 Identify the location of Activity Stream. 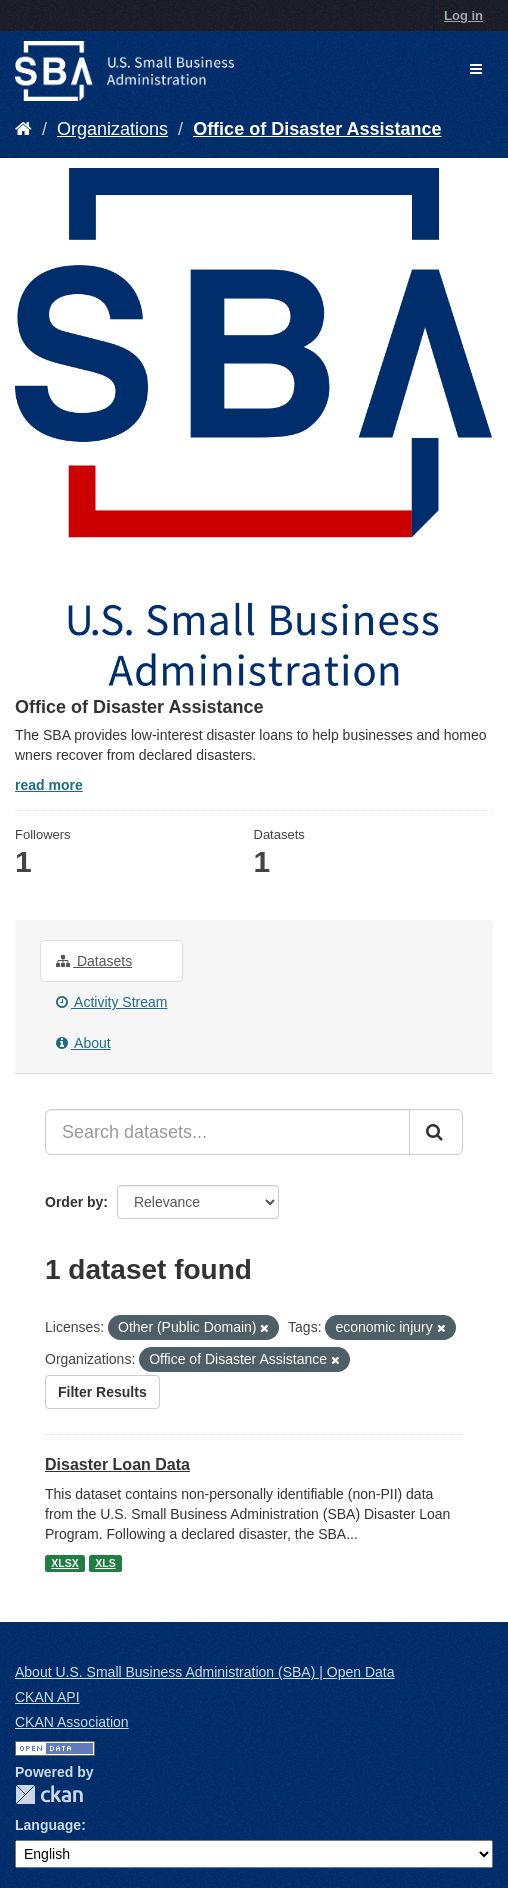
(111, 1002).